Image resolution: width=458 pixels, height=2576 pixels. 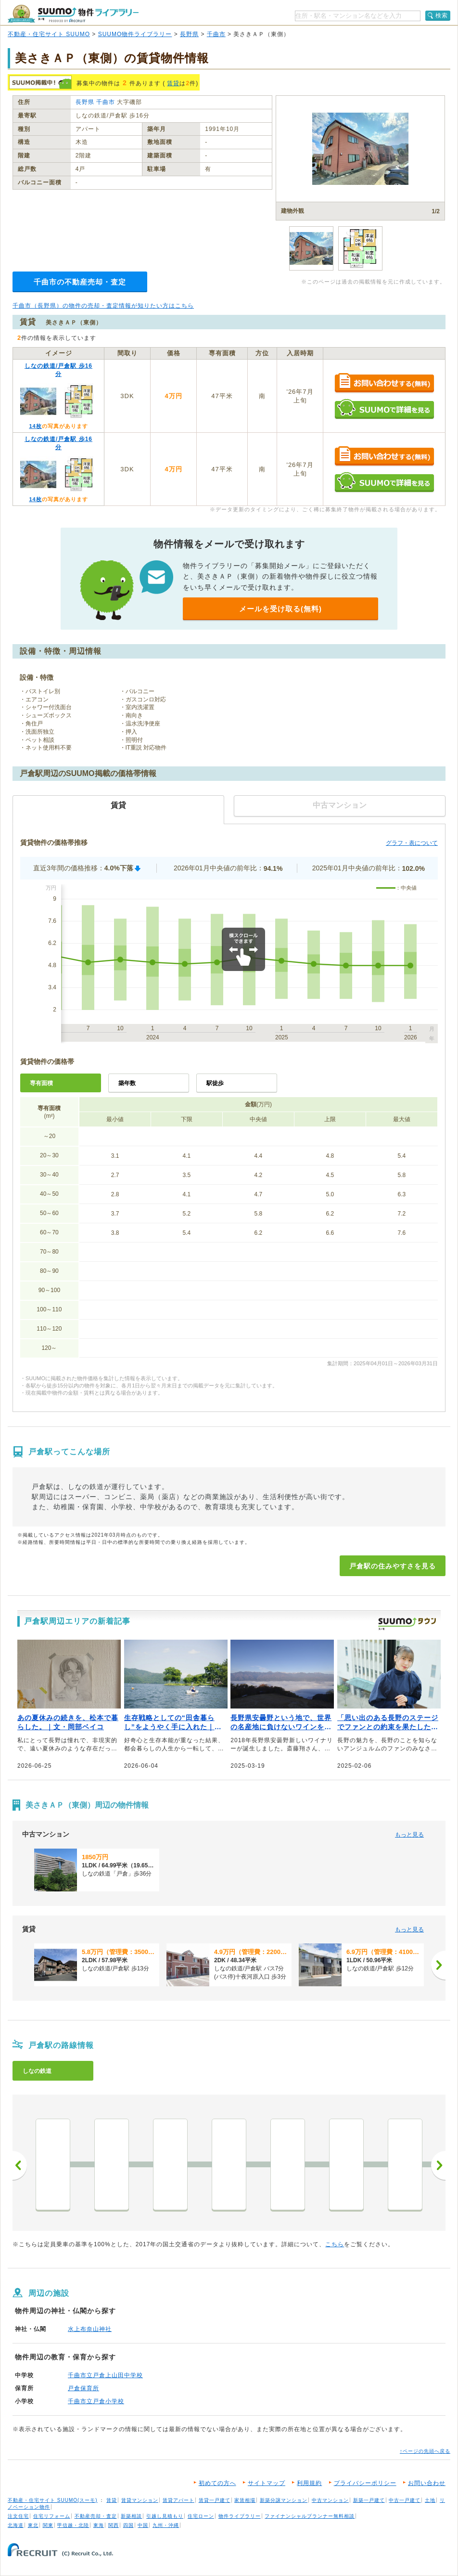 I want to click on 不動産・住宅サイト SUUMO(スーモ), so click(x=53, y=2500).